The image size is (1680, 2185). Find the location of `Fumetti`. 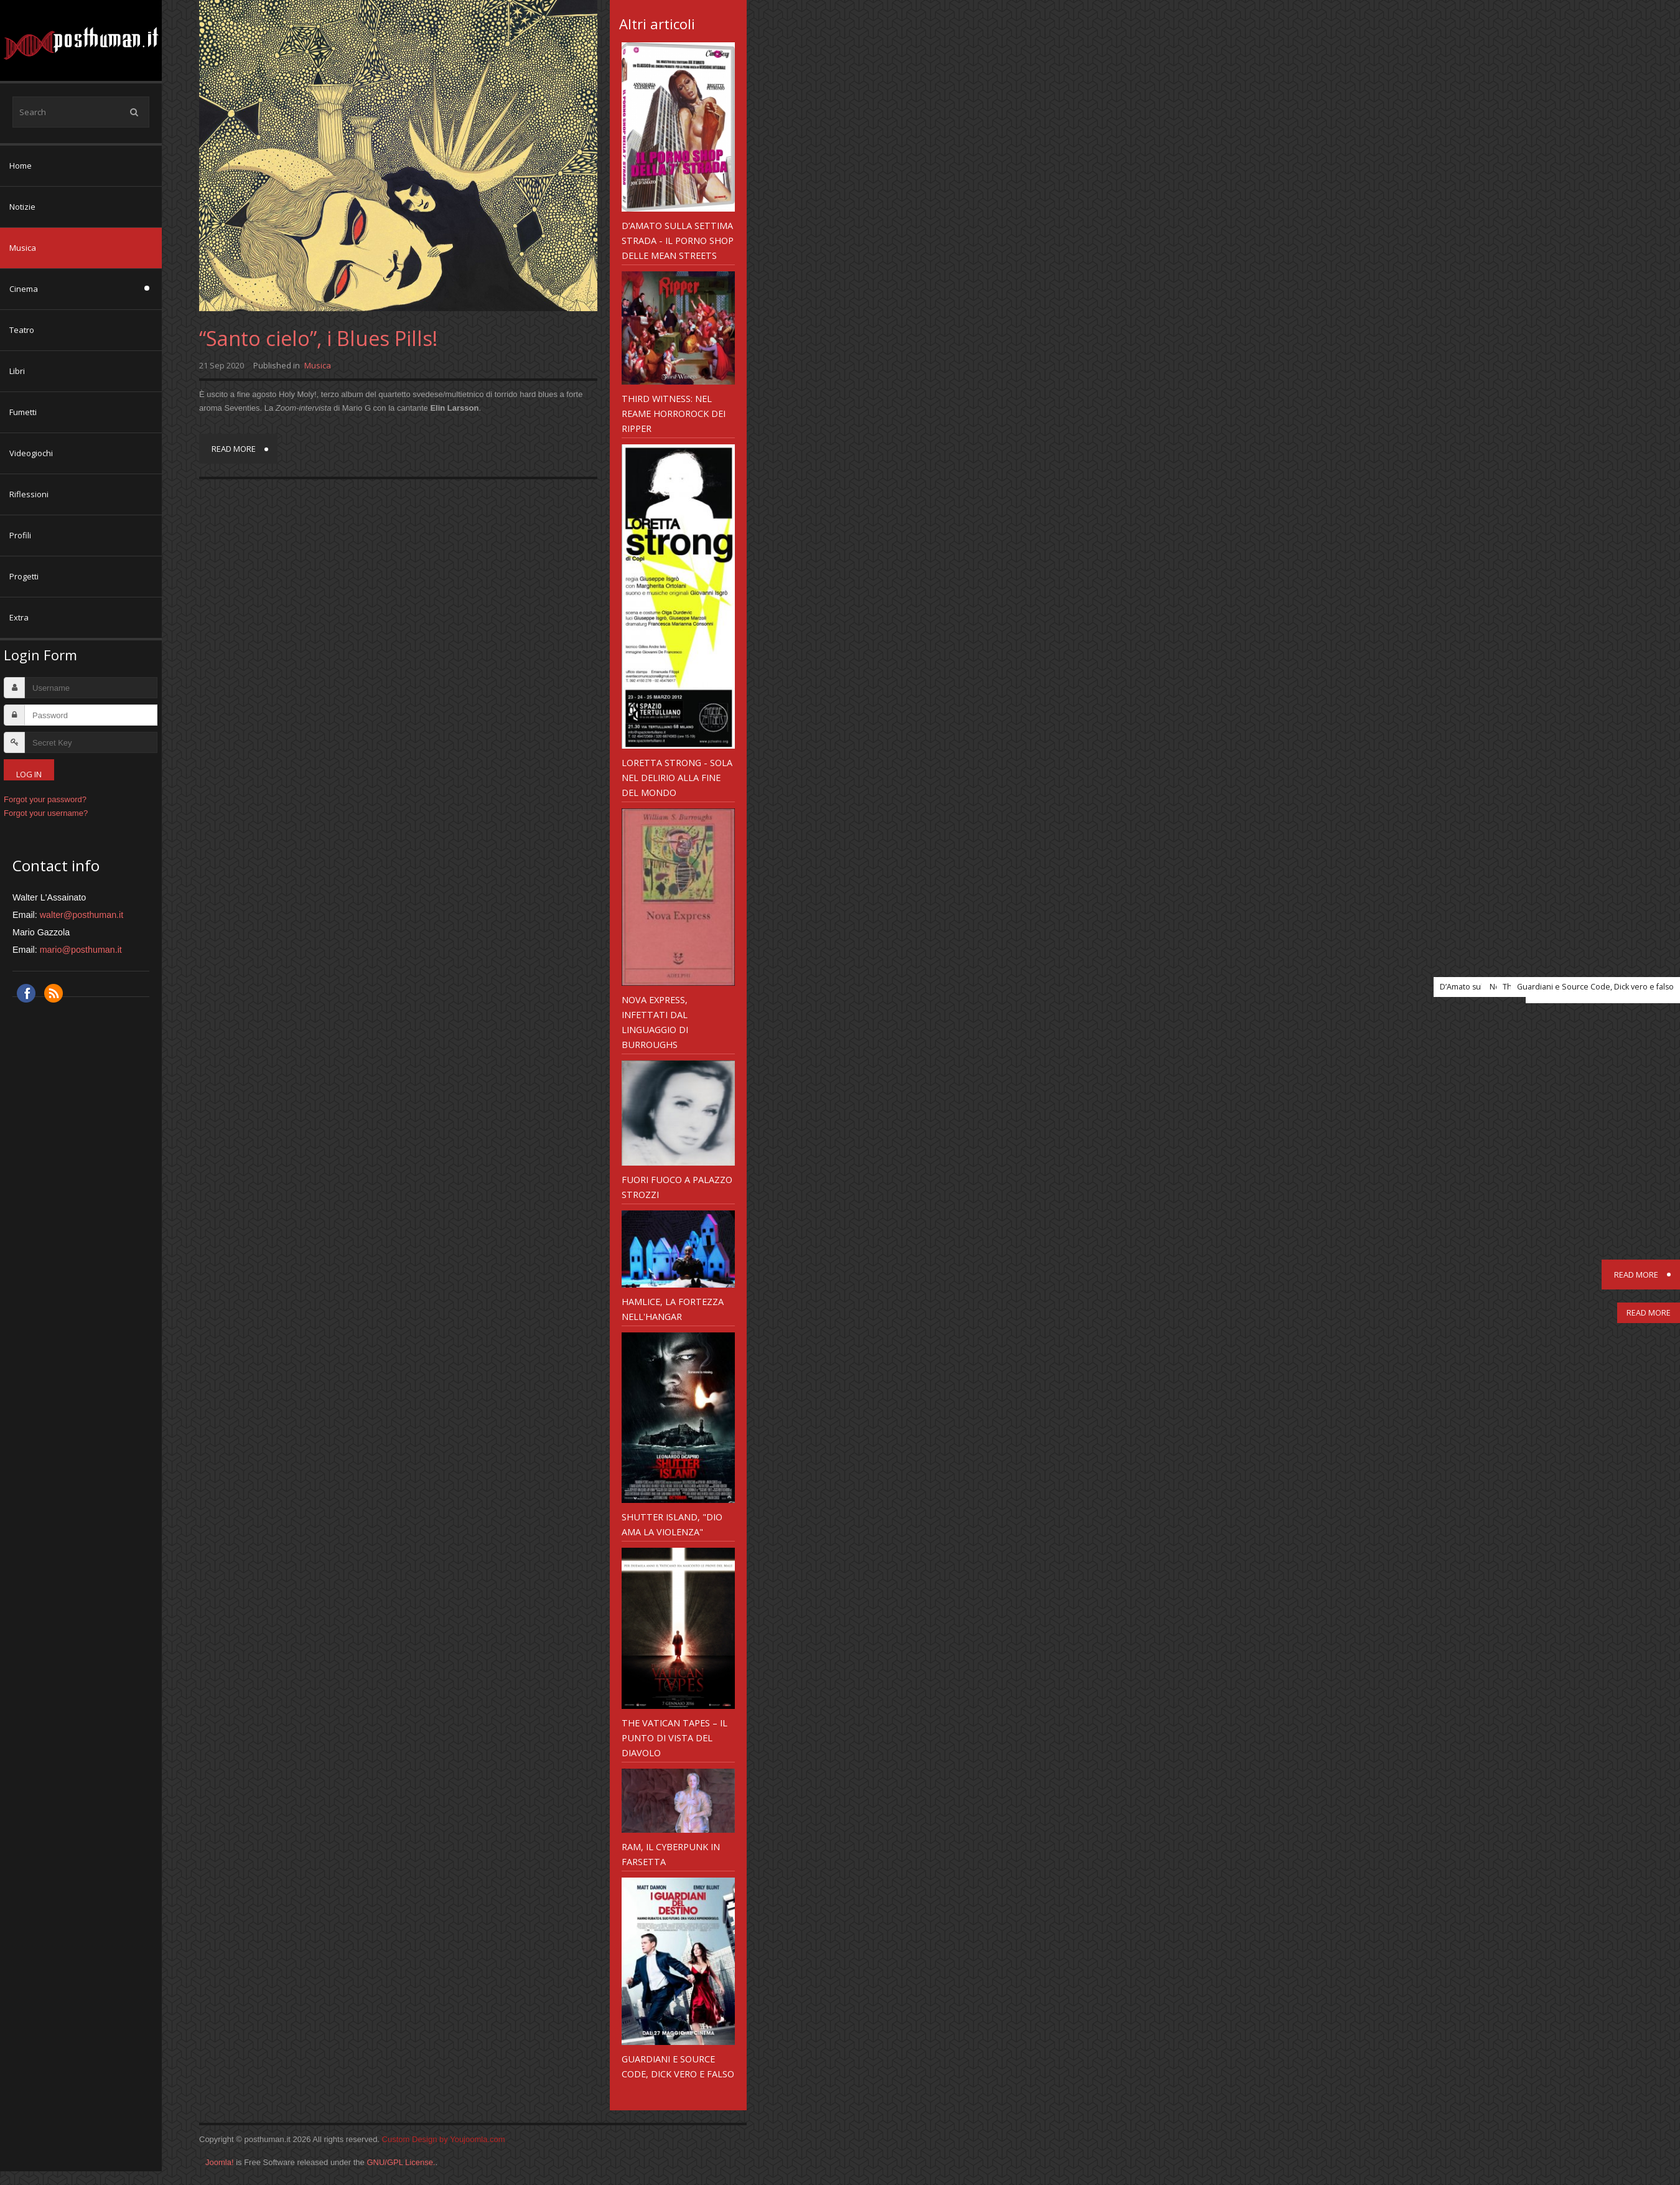

Fumetti is located at coordinates (23, 412).